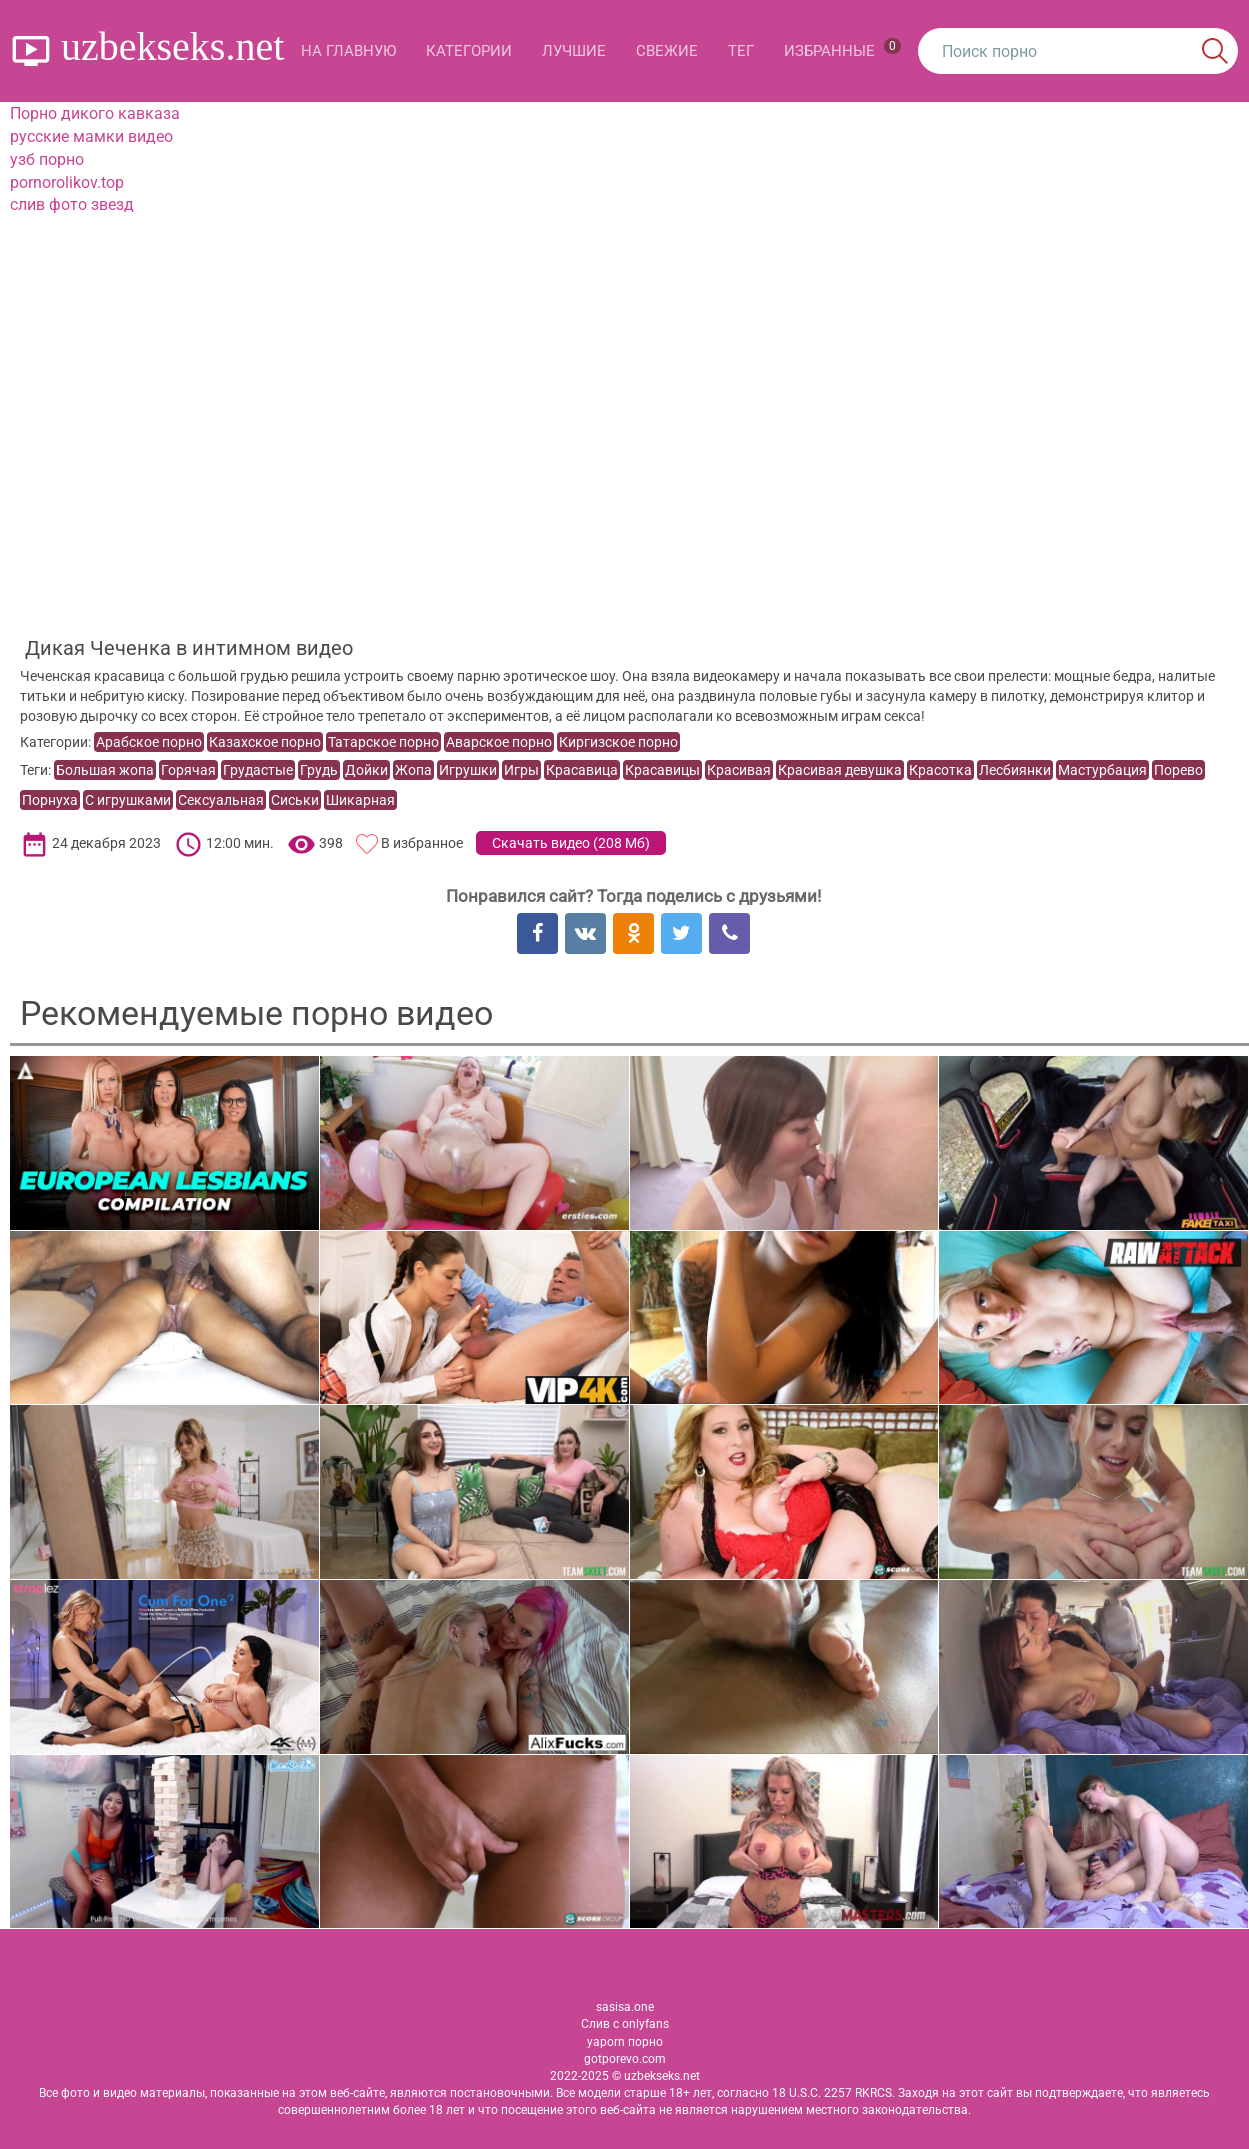 The height and width of the screenshot is (2149, 1249). What do you see at coordinates (128, 800) in the screenshot?
I see `С игрушками` at bounding box center [128, 800].